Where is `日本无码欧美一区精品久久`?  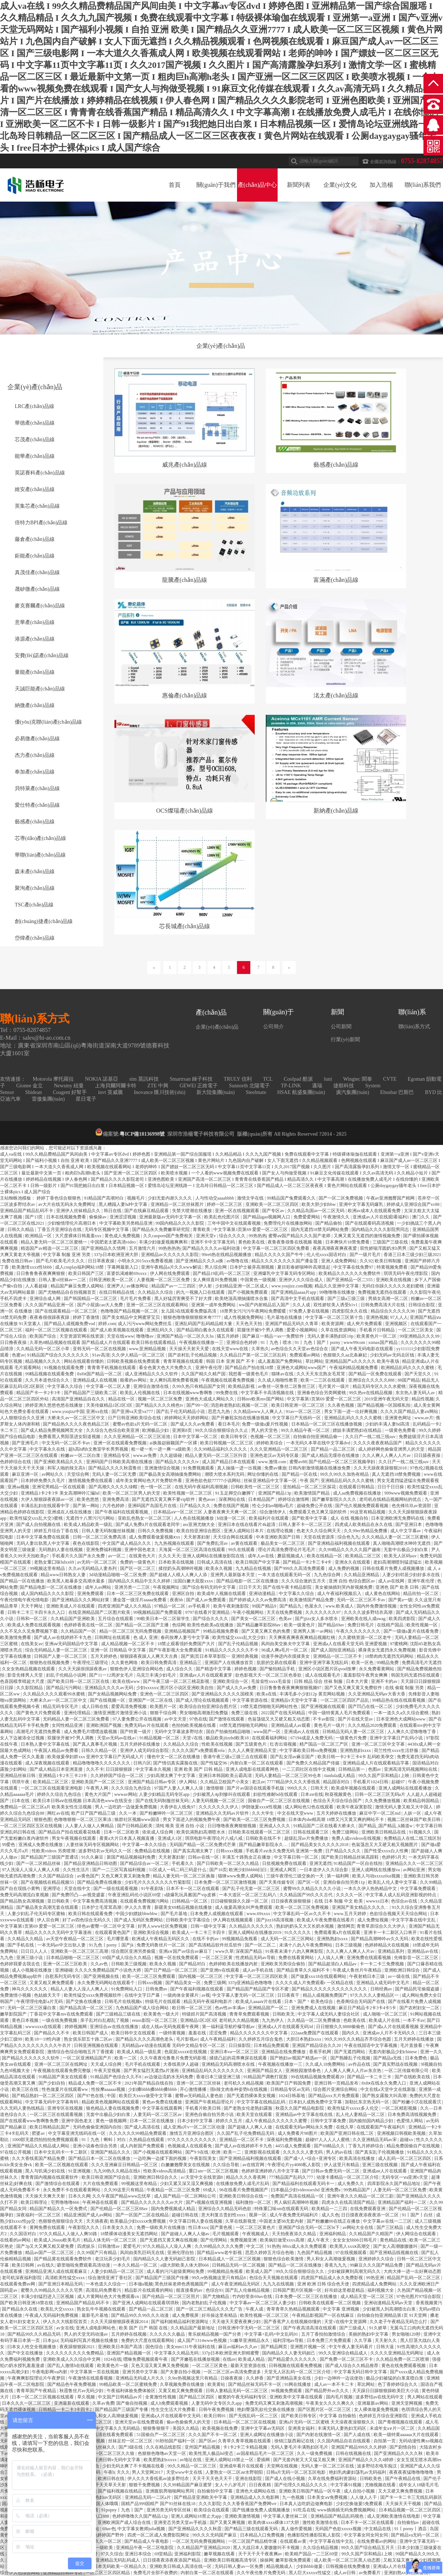 日本无码欧美一区精品久久 is located at coordinates (120, 2566).